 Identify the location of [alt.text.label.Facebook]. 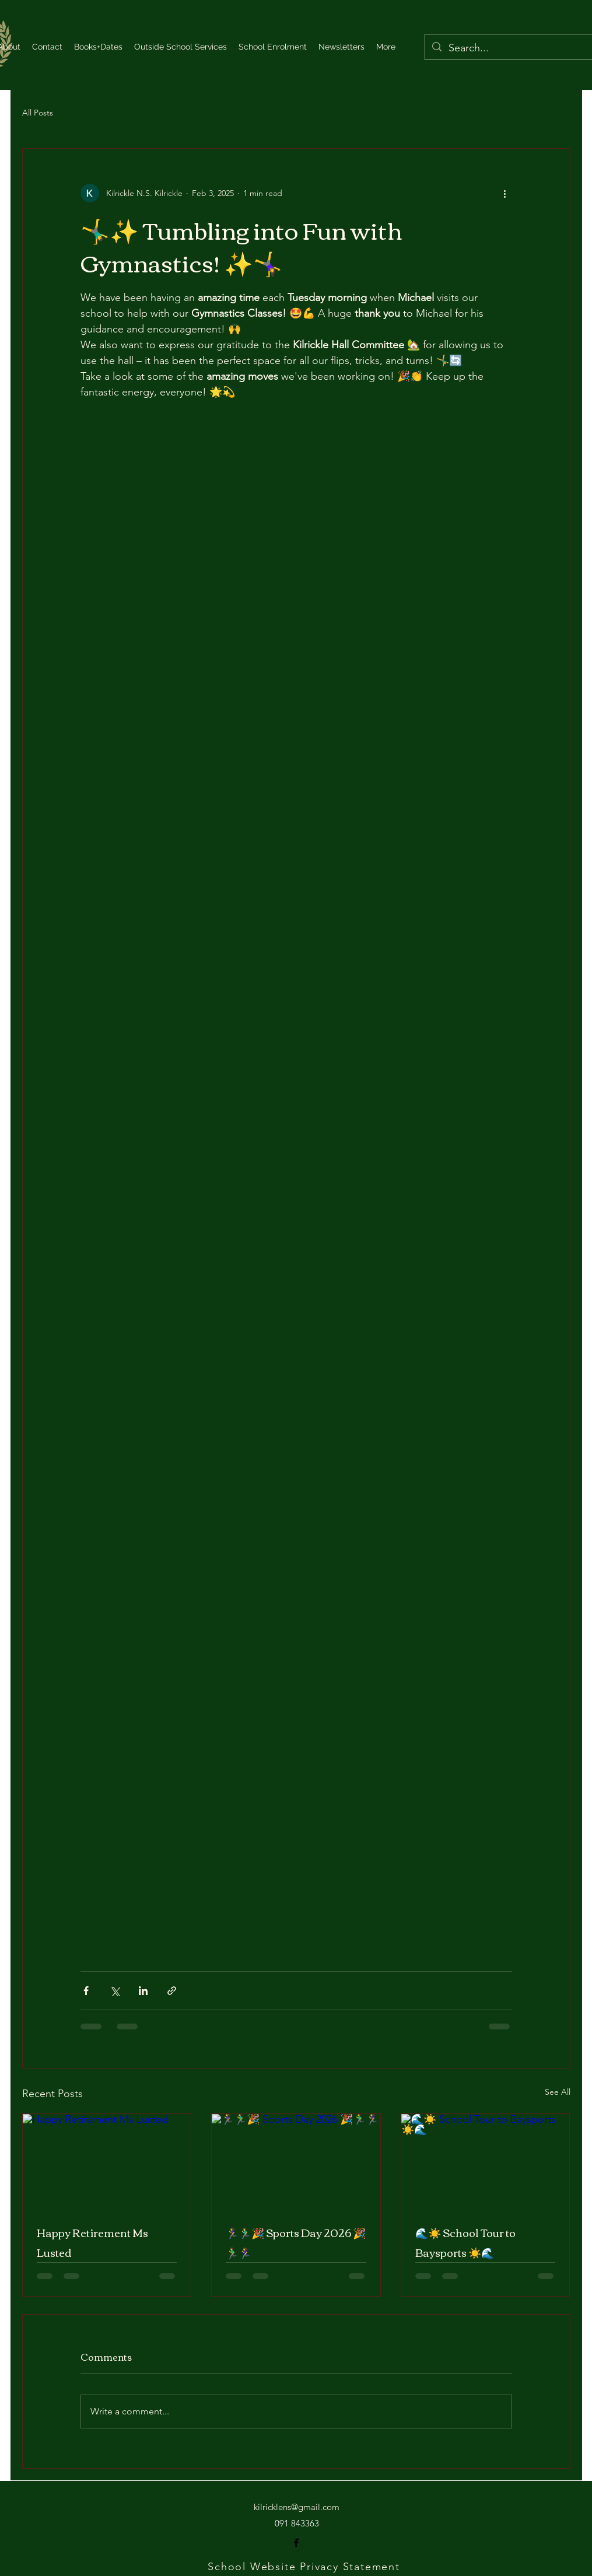
(296, 2543).